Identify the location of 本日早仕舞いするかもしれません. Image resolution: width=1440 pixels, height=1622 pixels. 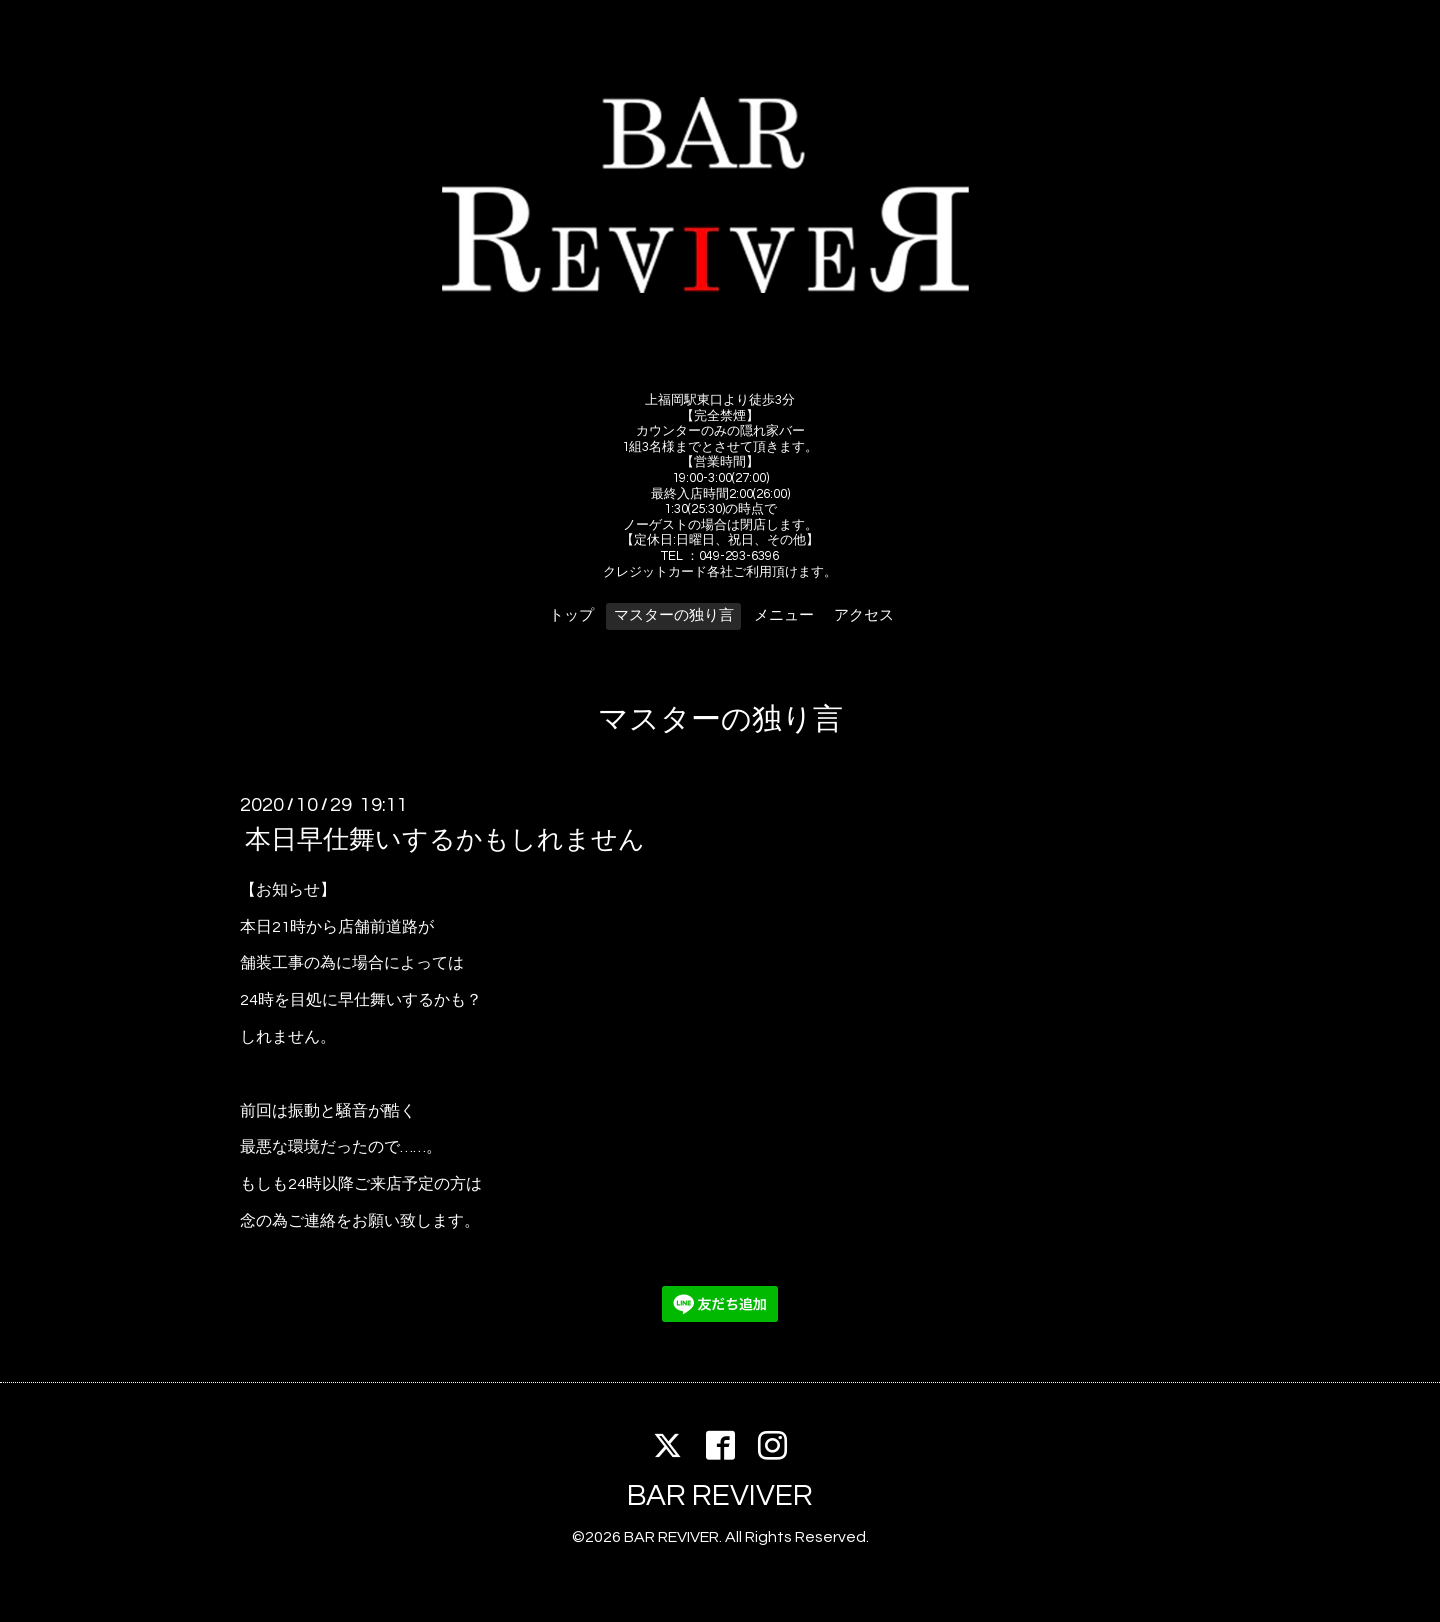
(445, 840).